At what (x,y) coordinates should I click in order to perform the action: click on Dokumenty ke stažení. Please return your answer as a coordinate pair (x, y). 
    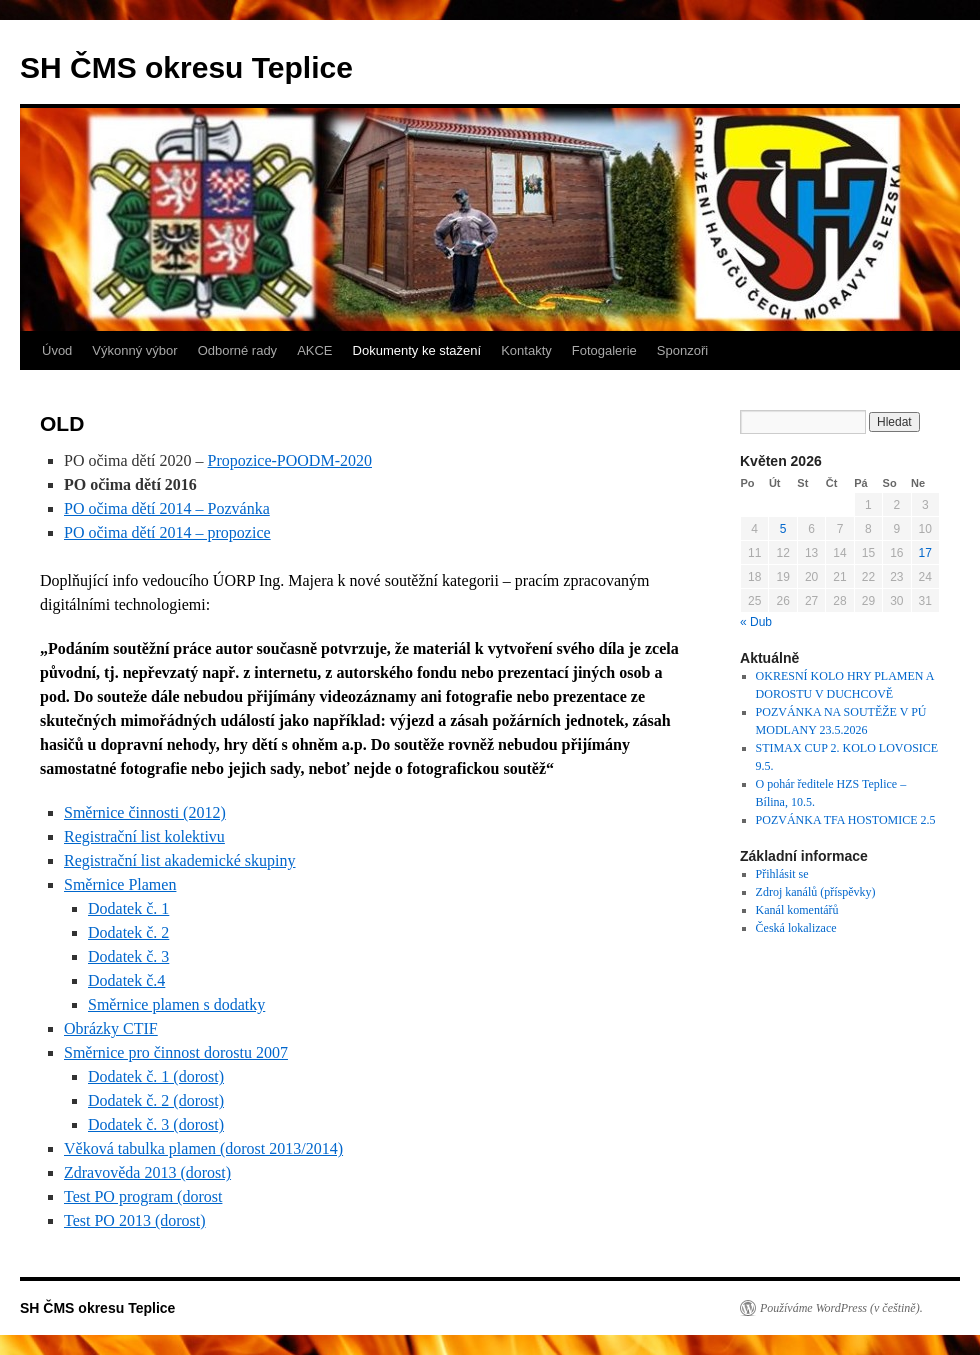
    Looking at the image, I should click on (417, 350).